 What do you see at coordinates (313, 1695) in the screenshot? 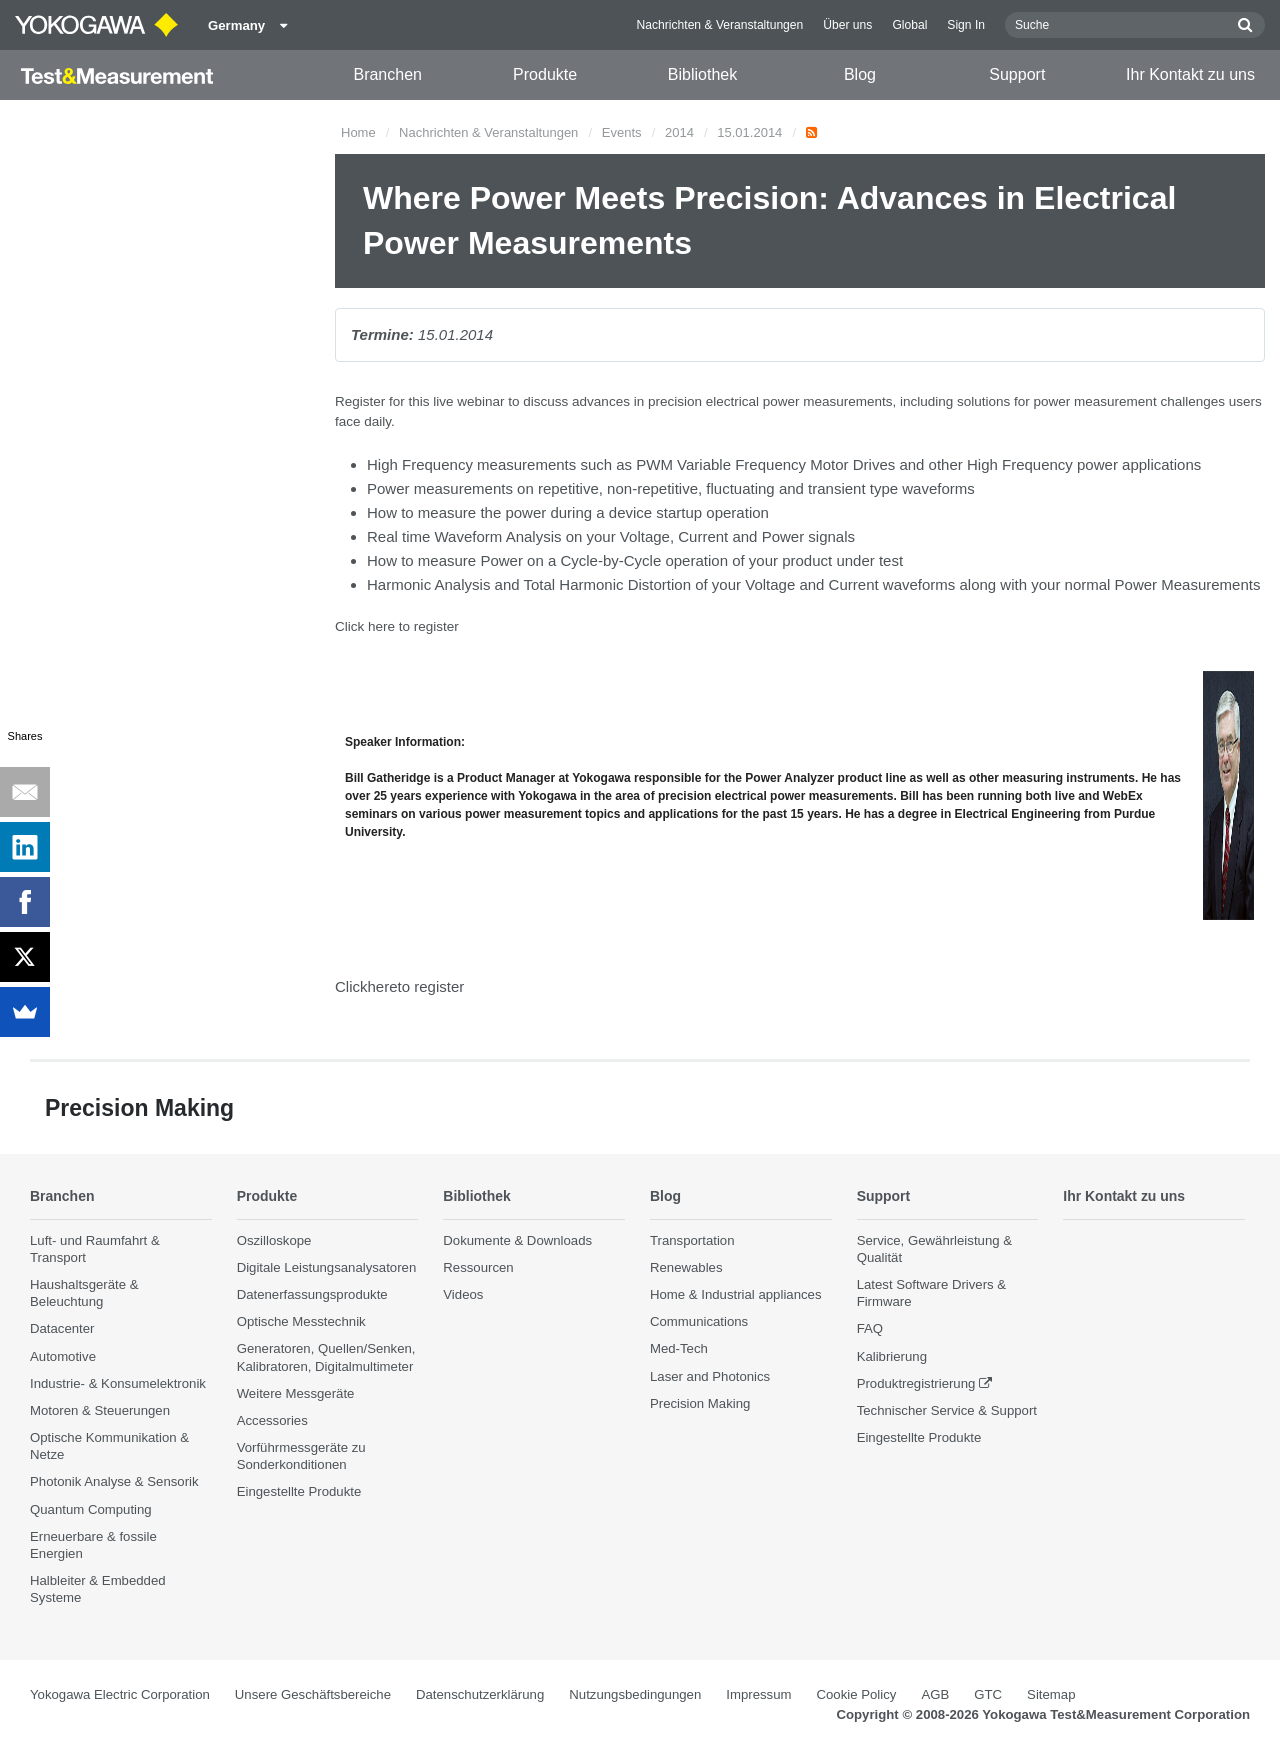
I see `Unsere Geschäftsbereiche` at bounding box center [313, 1695].